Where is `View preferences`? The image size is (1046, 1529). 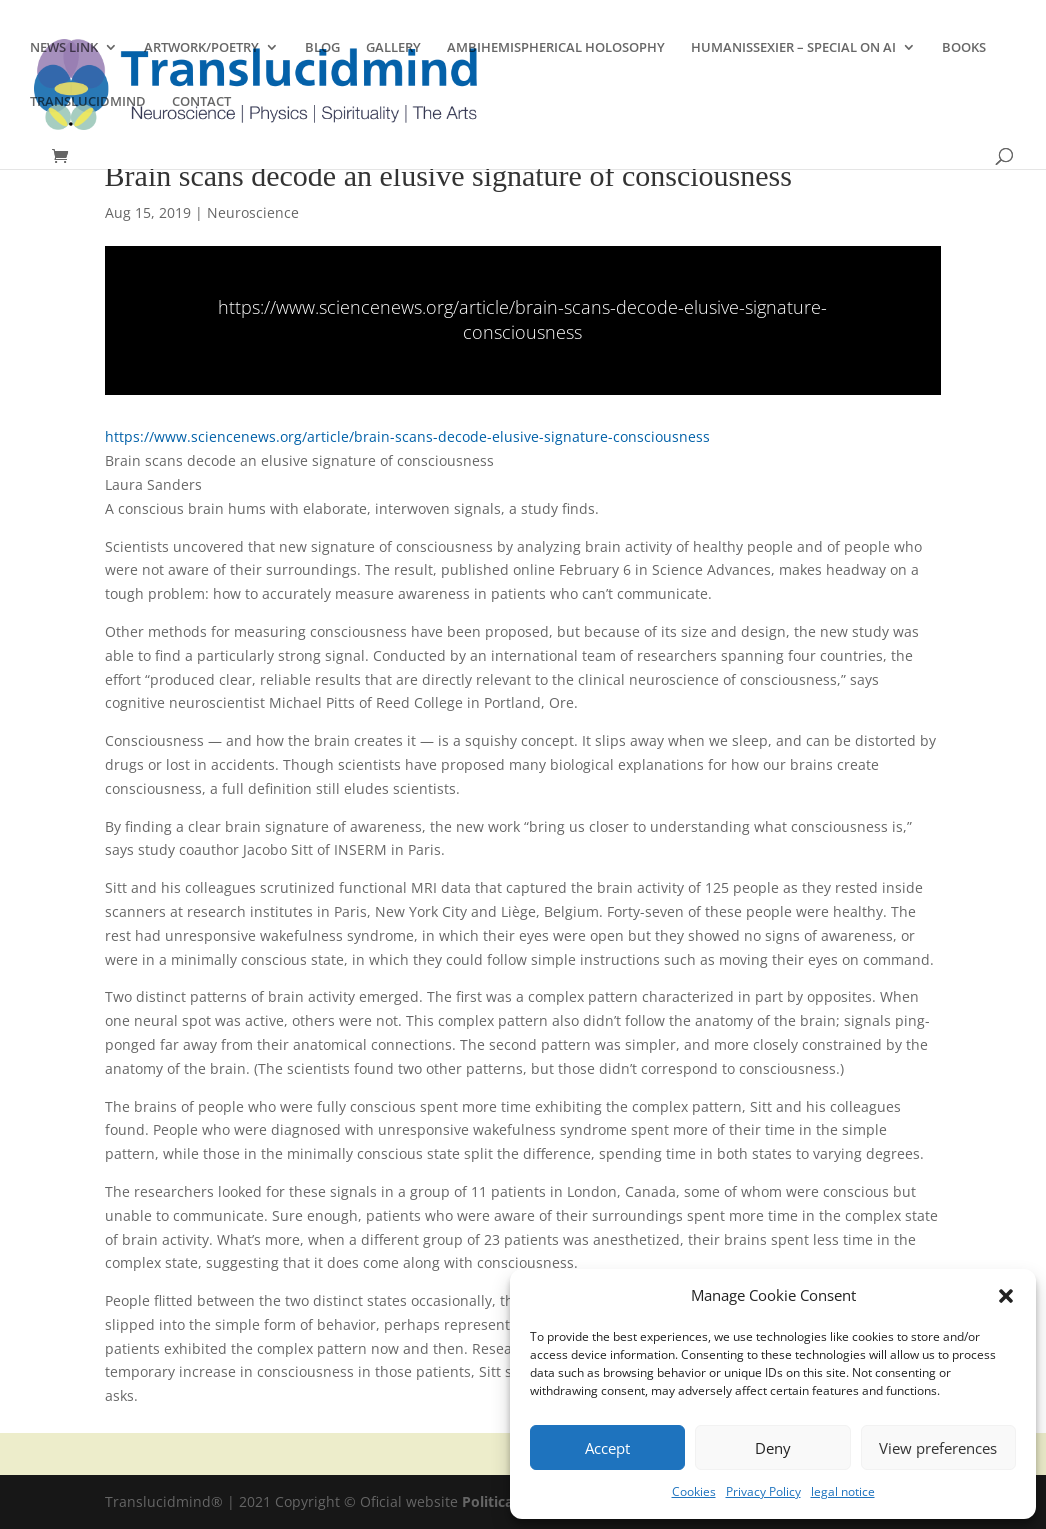 View preferences is located at coordinates (938, 1448).